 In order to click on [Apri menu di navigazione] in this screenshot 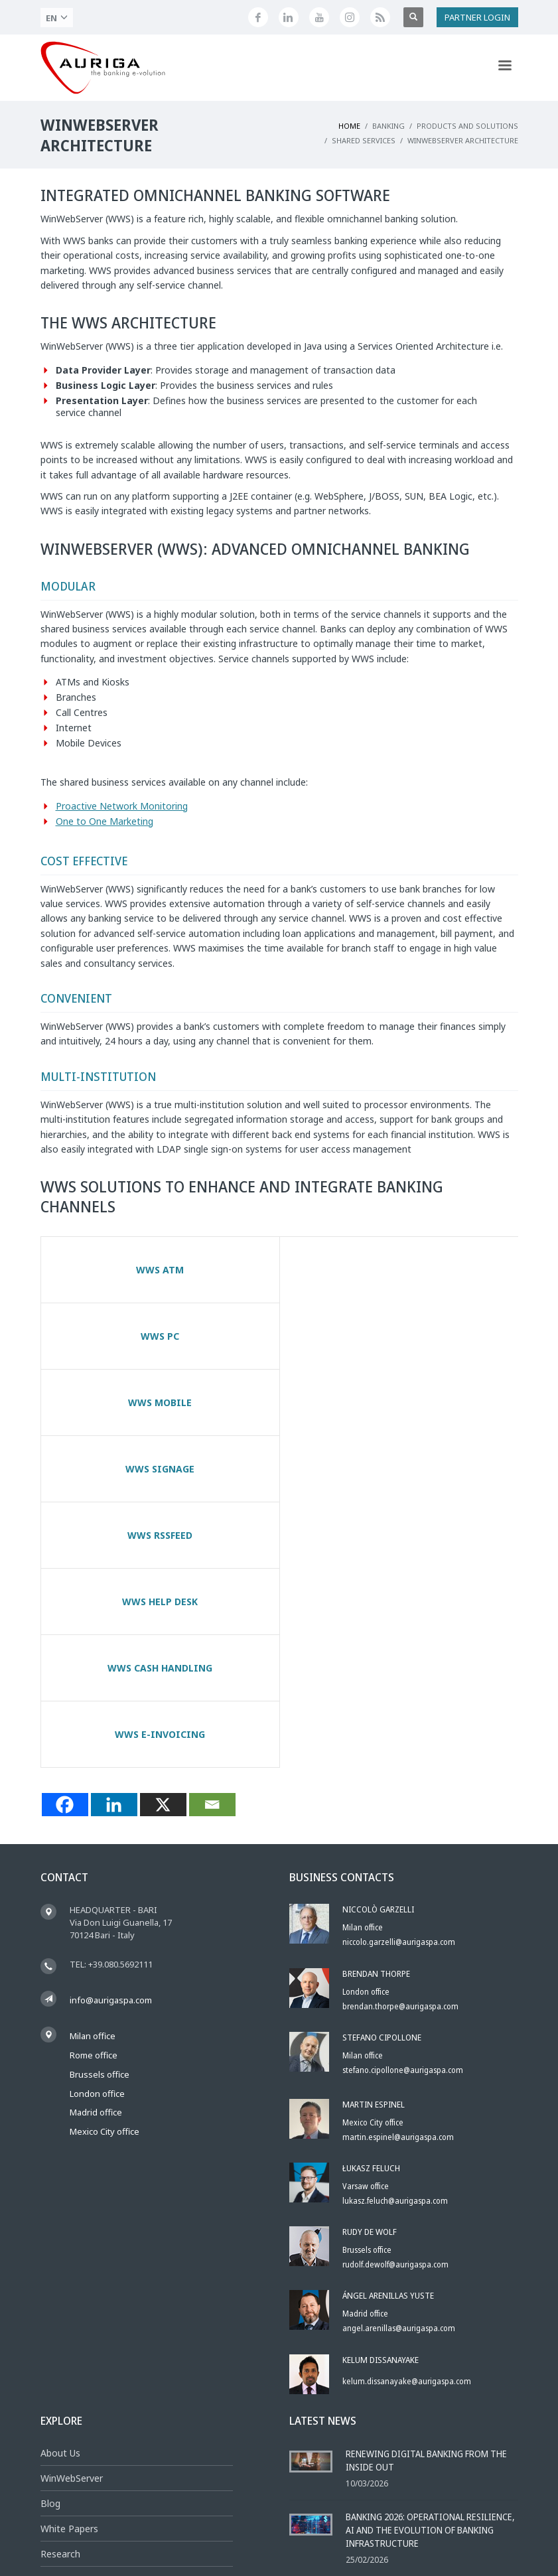, I will do `click(505, 67)`.